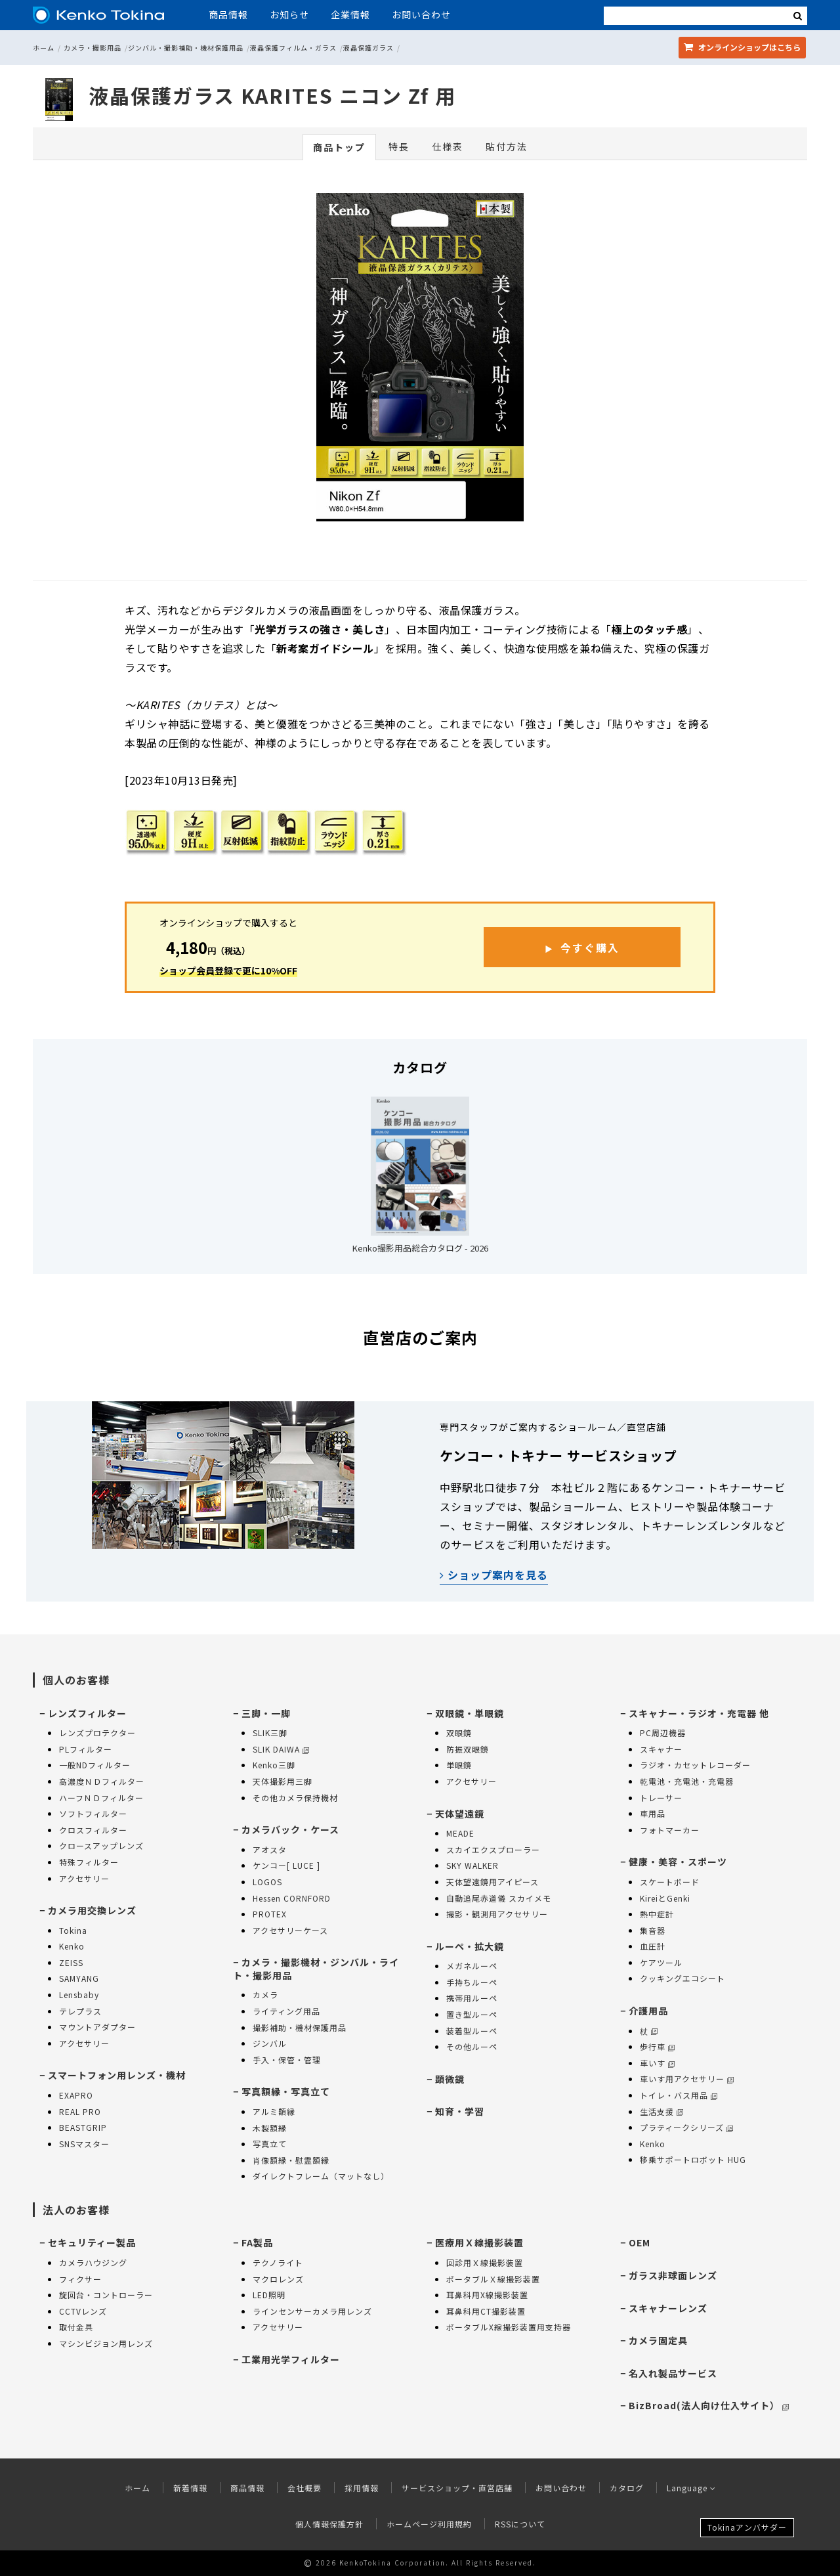 The width and height of the screenshot is (840, 2576). What do you see at coordinates (266, 1713) in the screenshot?
I see `三脚・一脚` at bounding box center [266, 1713].